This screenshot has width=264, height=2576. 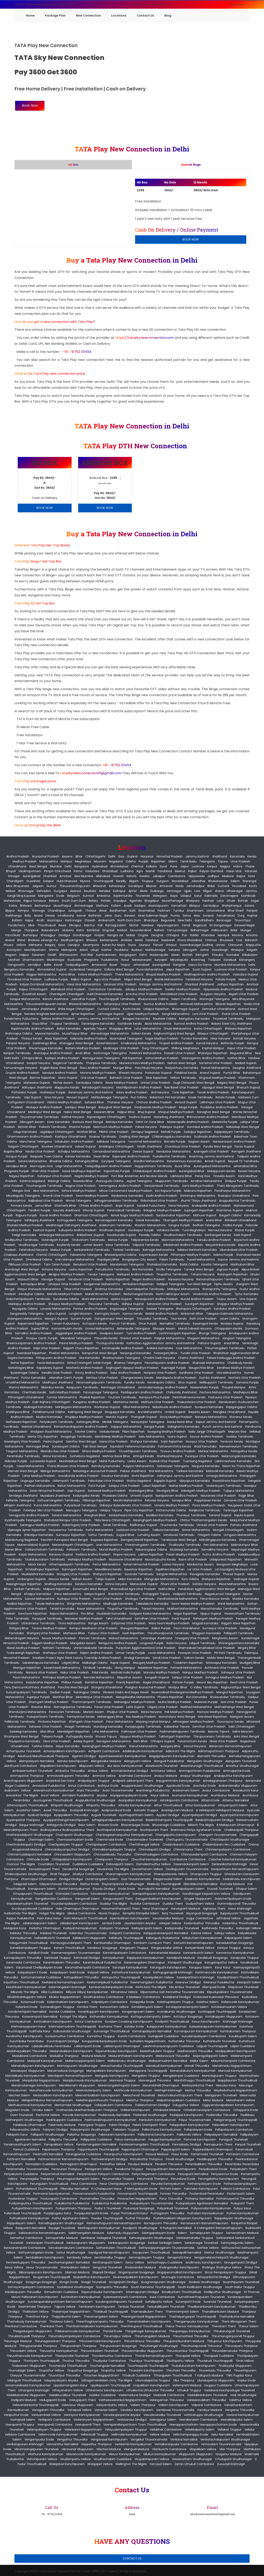 What do you see at coordinates (136, 2375) in the screenshot?
I see `Tittakudi Cuddalore` at bounding box center [136, 2375].